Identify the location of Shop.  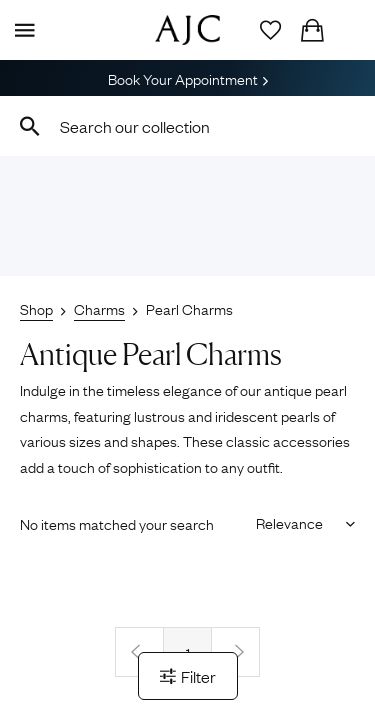
(36, 308).